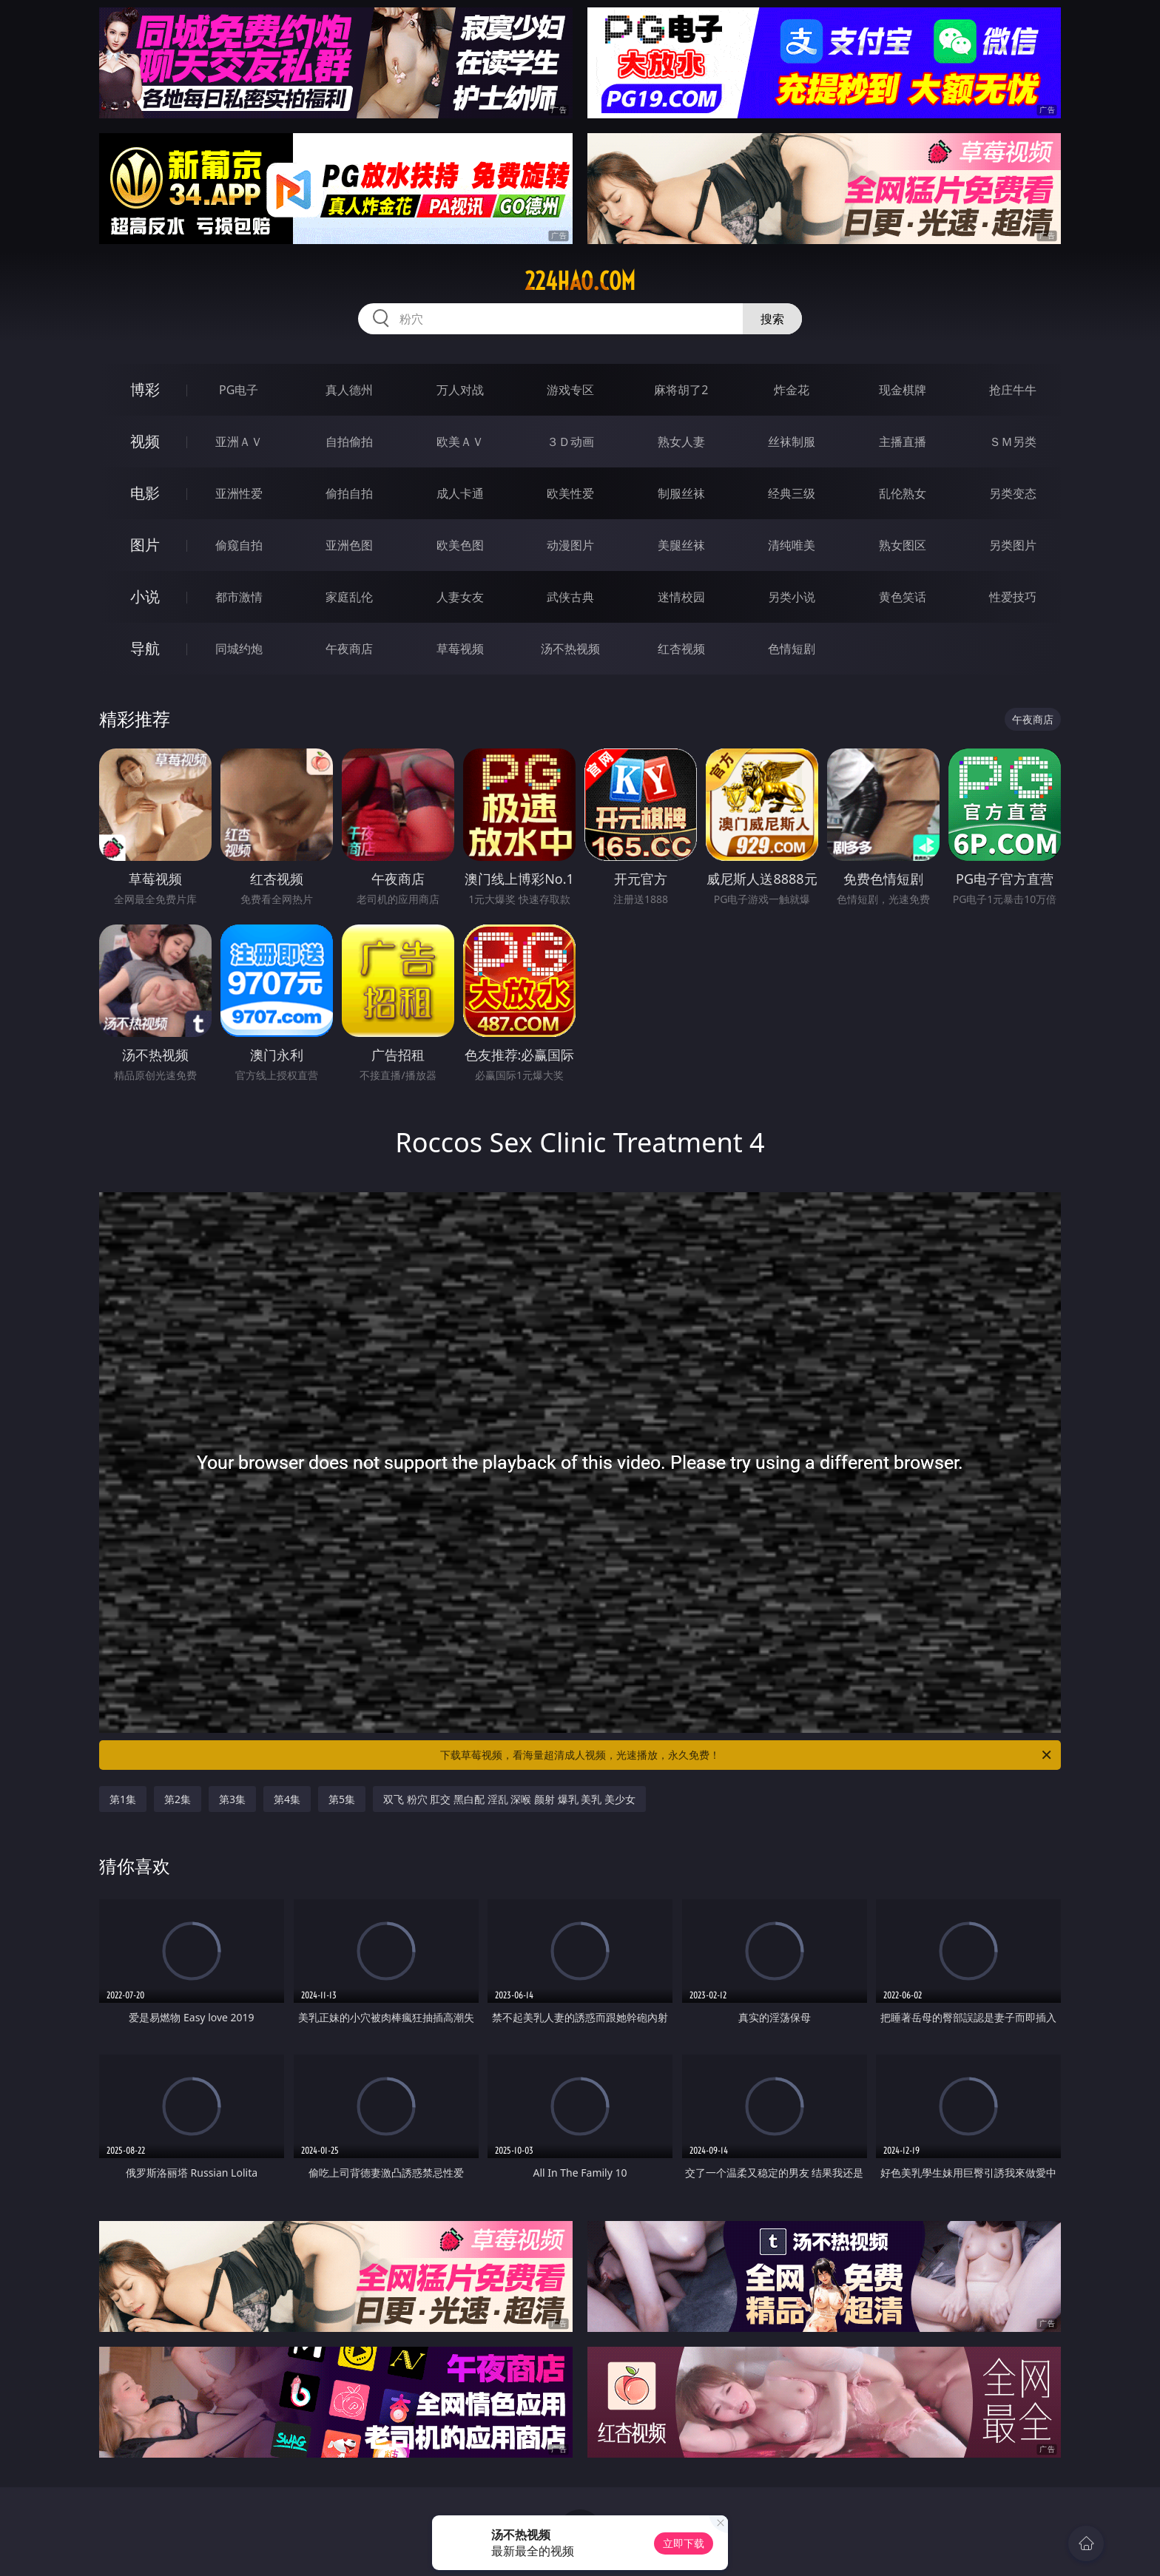  What do you see at coordinates (349, 441) in the screenshot?
I see `自拍偷拍` at bounding box center [349, 441].